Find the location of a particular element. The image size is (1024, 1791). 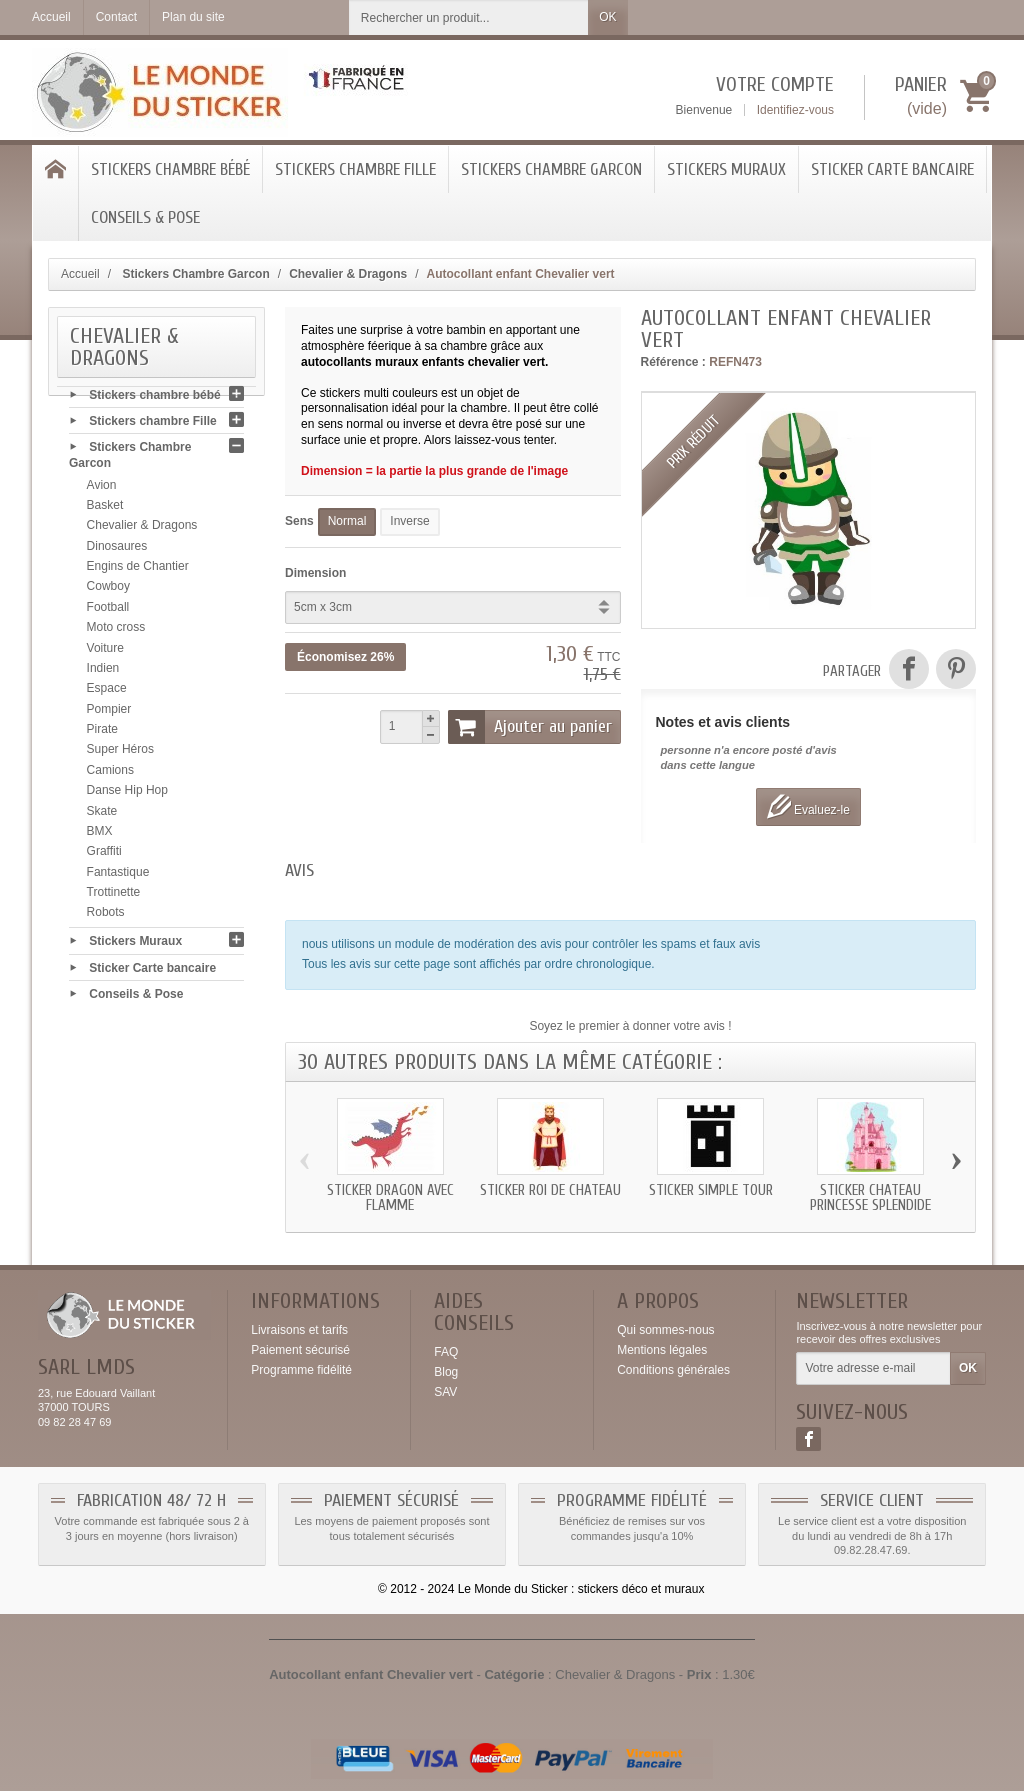

FAQ is located at coordinates (446, 1352).